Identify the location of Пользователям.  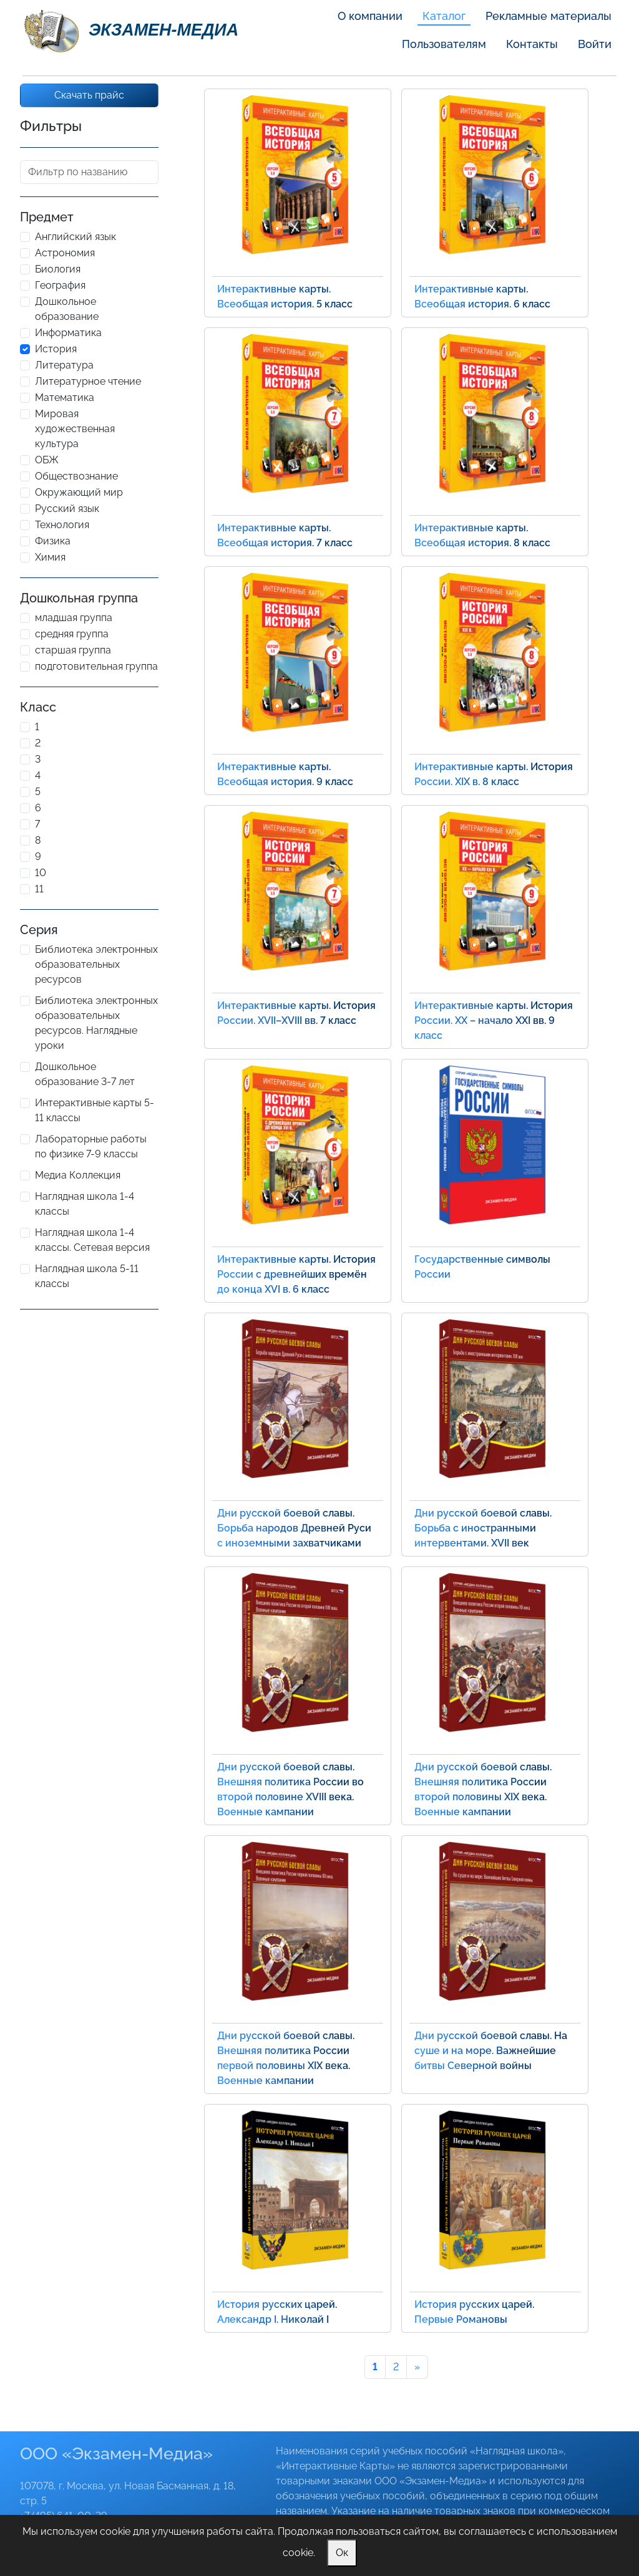
(444, 44).